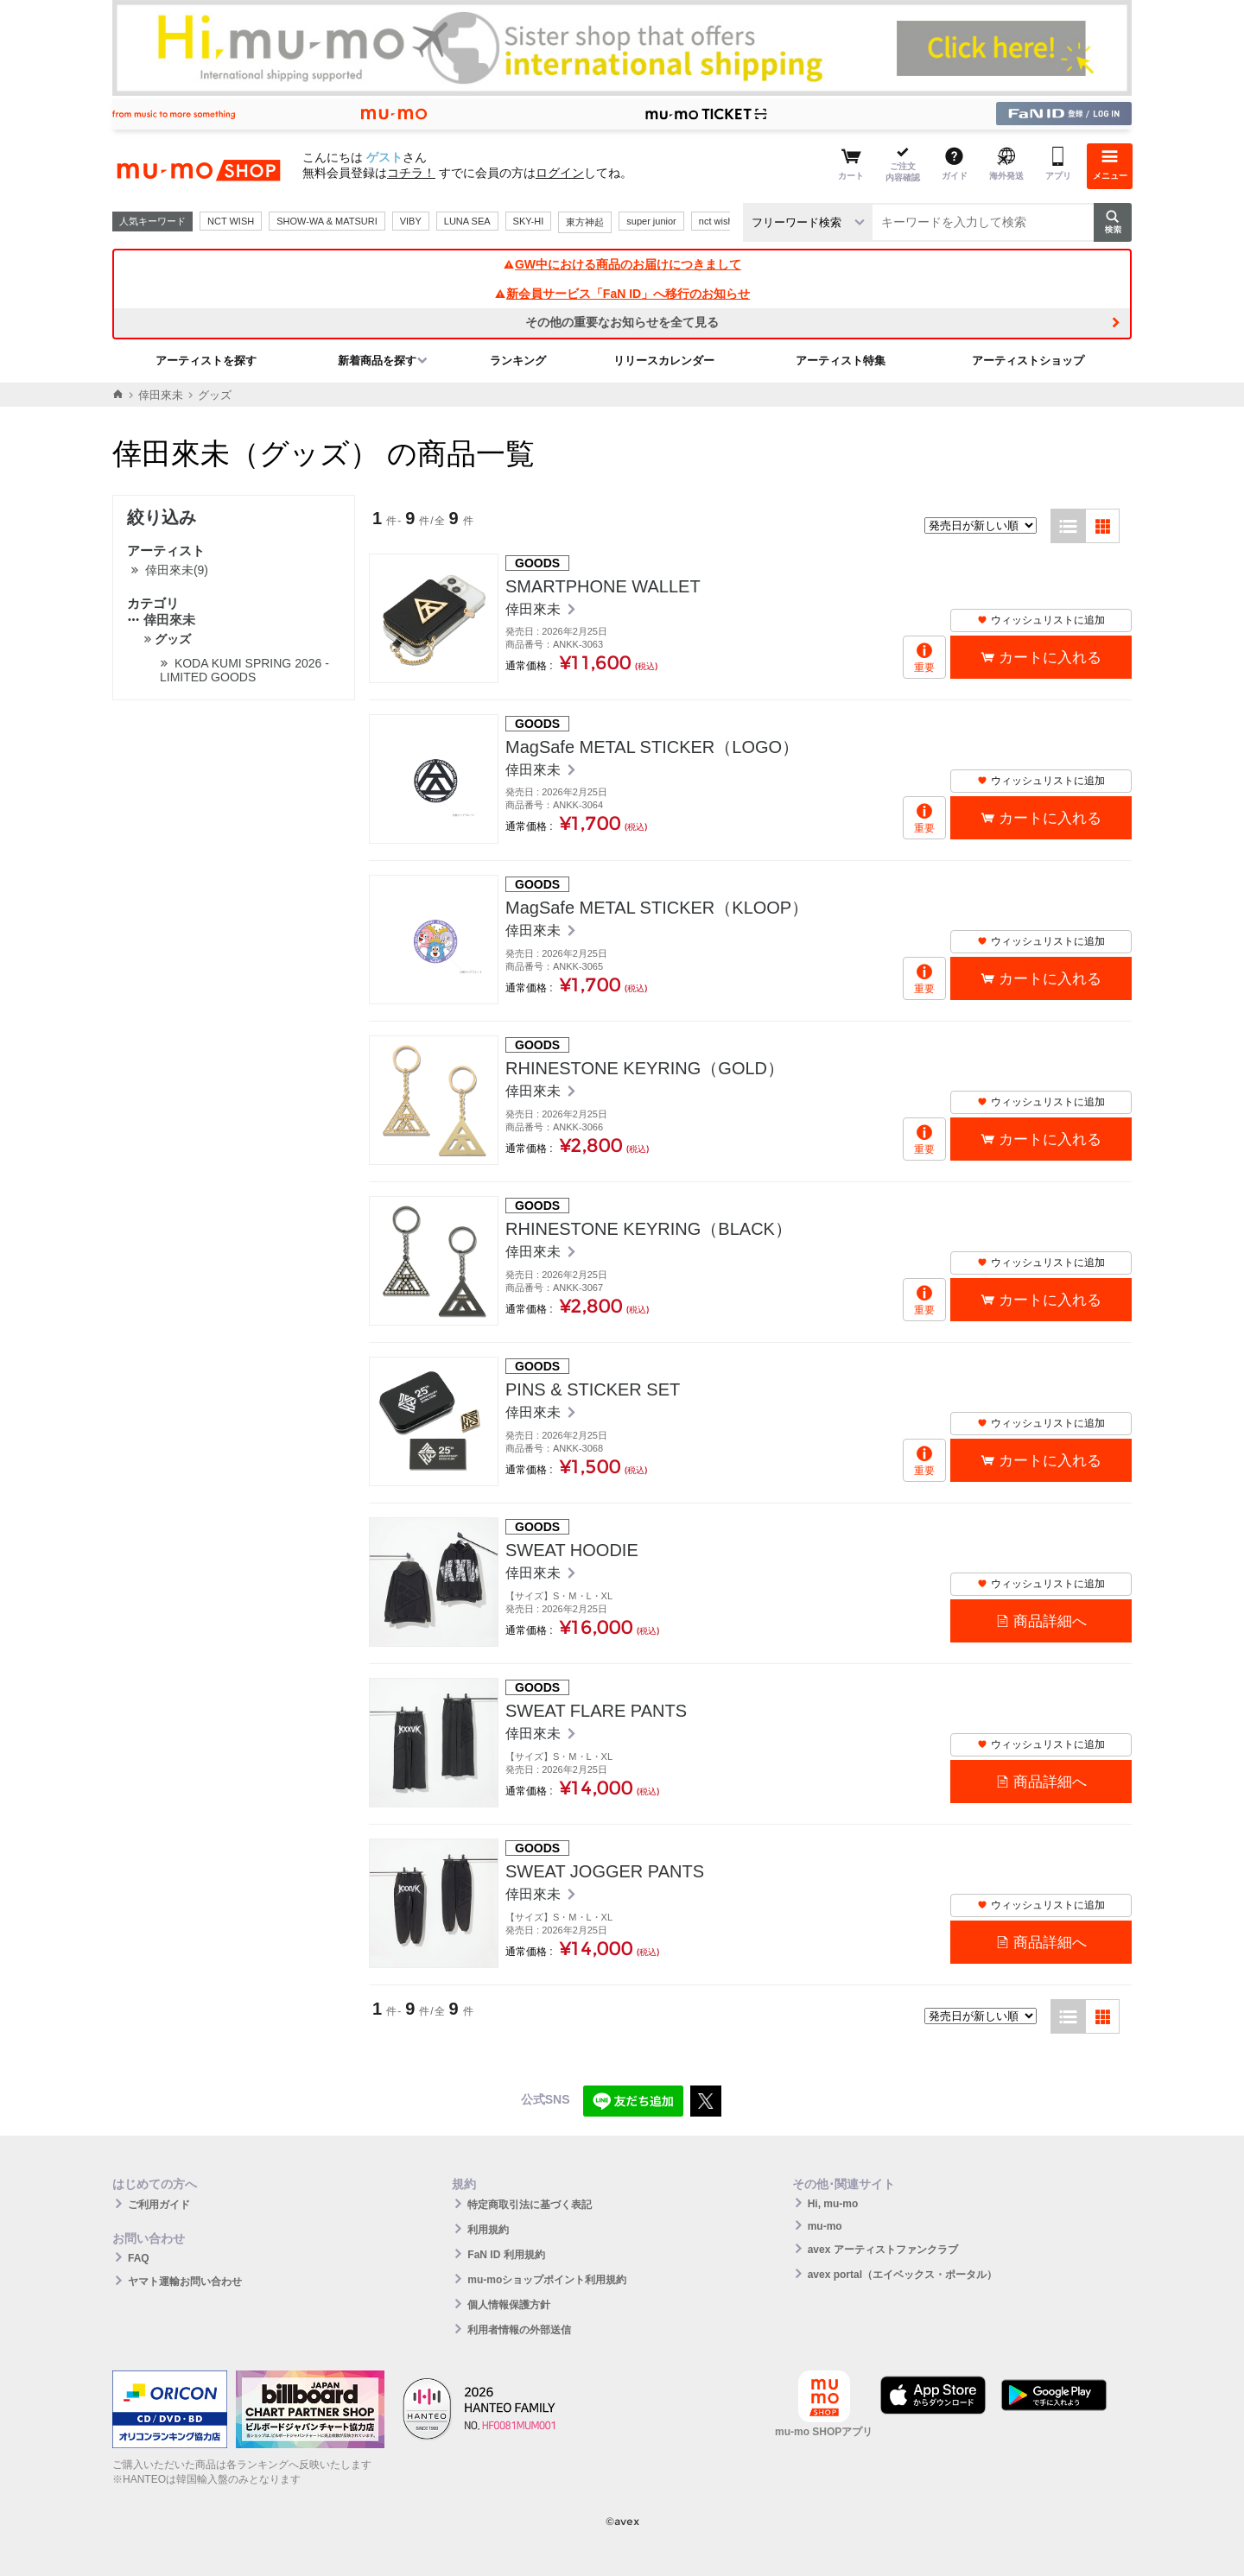  Describe the element at coordinates (244, 670) in the screenshot. I see `KODA KUMI SPRING 2026 - LIMITED GOODS` at that location.